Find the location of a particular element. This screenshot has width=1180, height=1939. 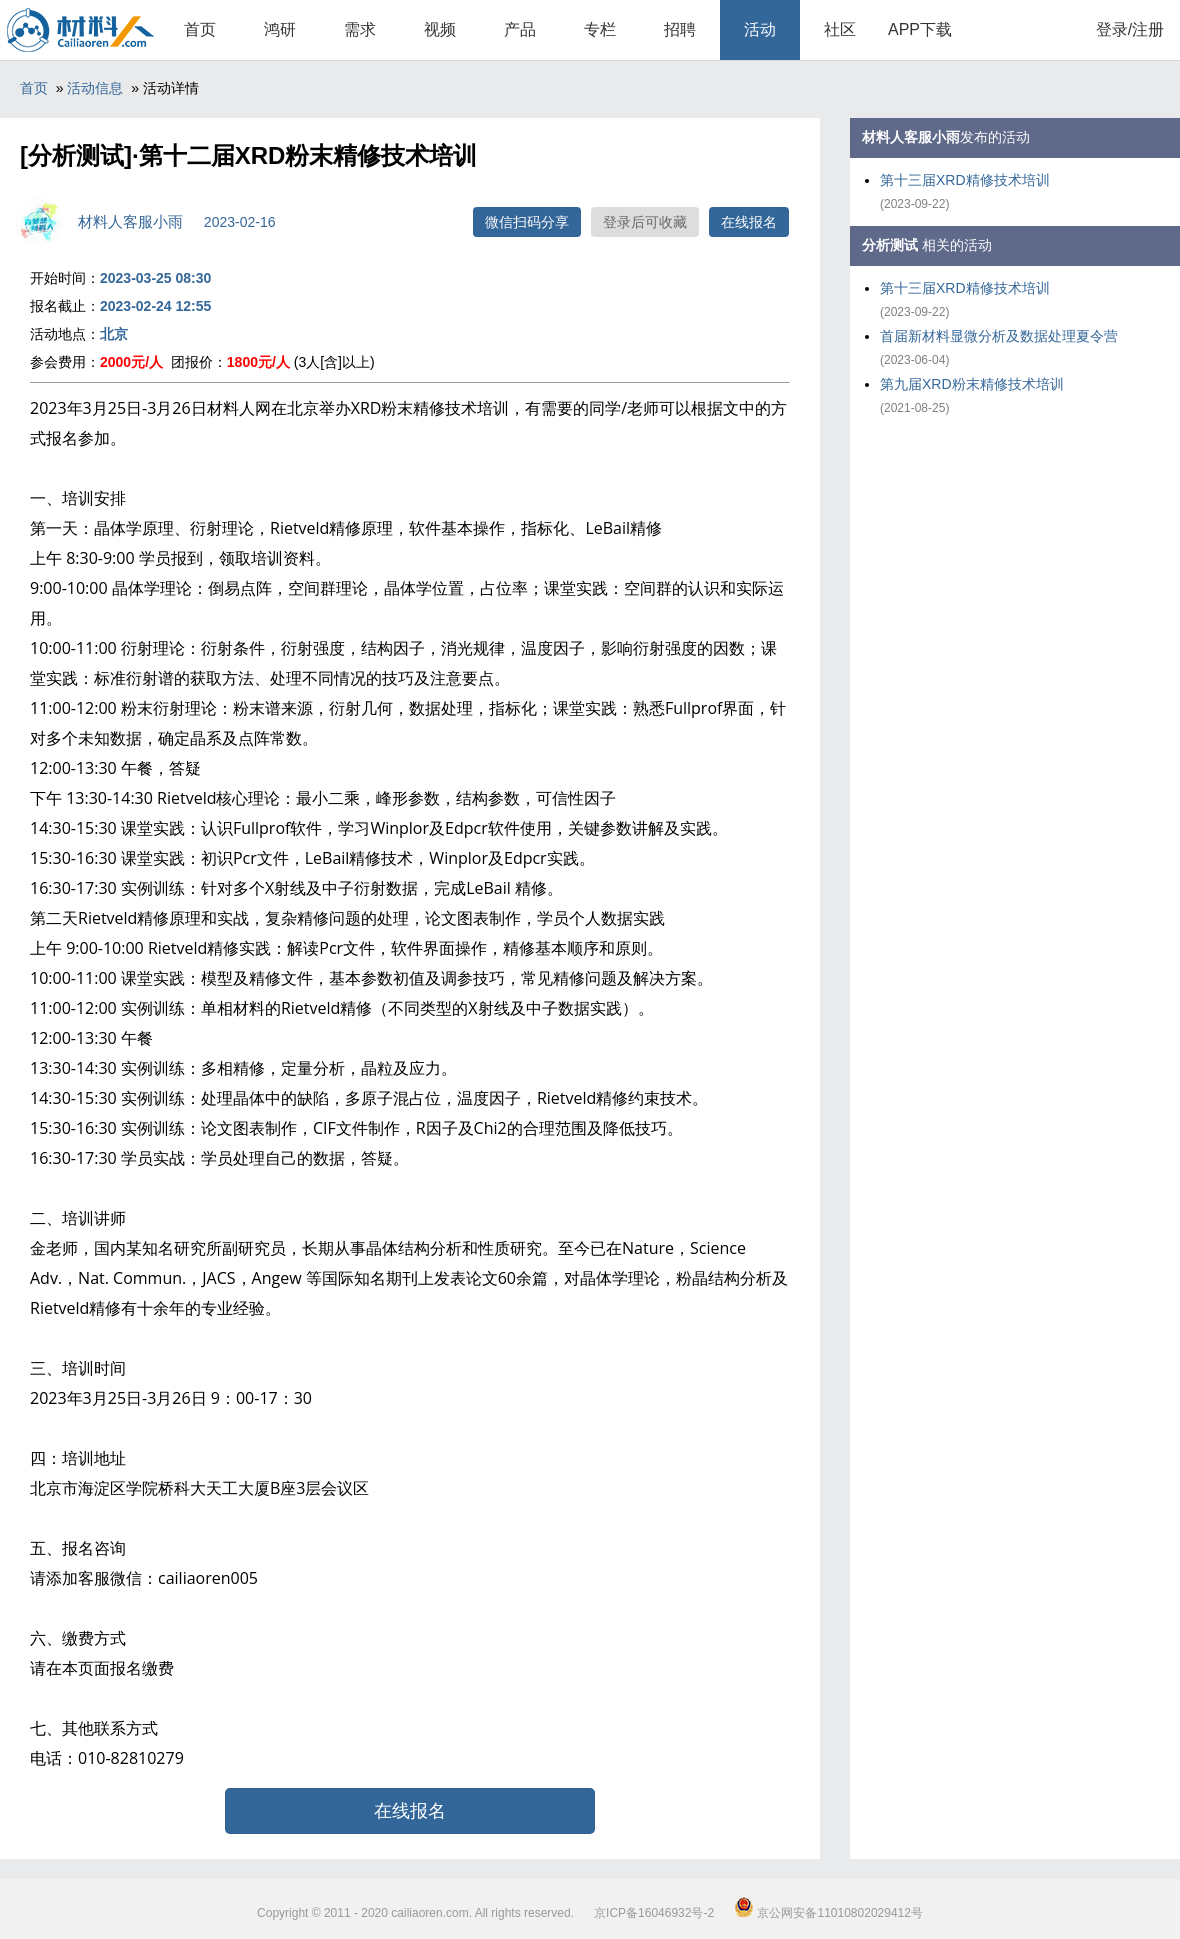

首届新材料显微分析及数据处理夏令营 is located at coordinates (999, 336).